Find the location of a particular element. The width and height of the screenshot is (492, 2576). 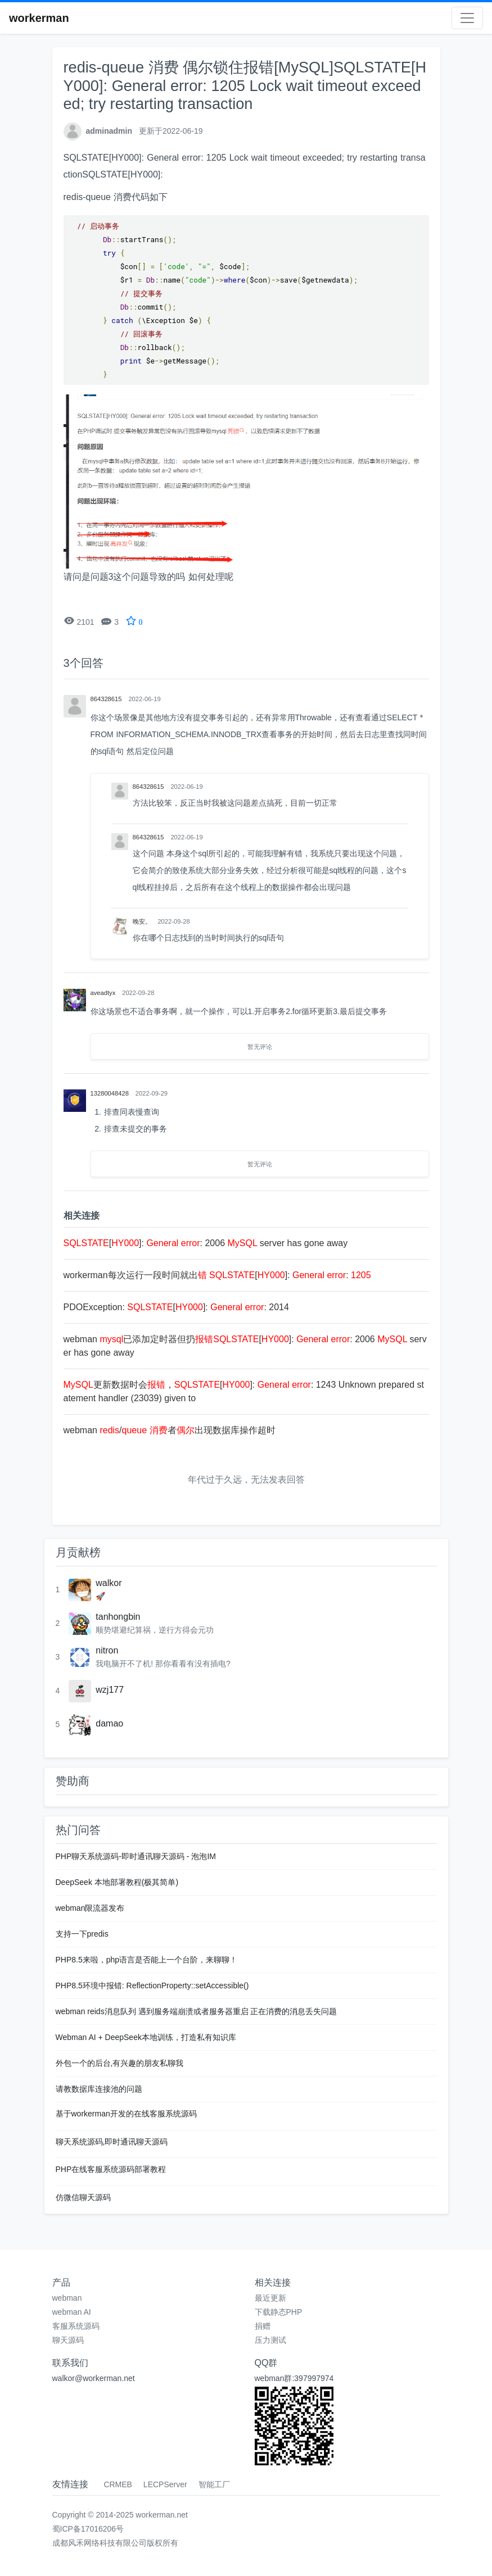

LECPServer is located at coordinates (165, 2484).